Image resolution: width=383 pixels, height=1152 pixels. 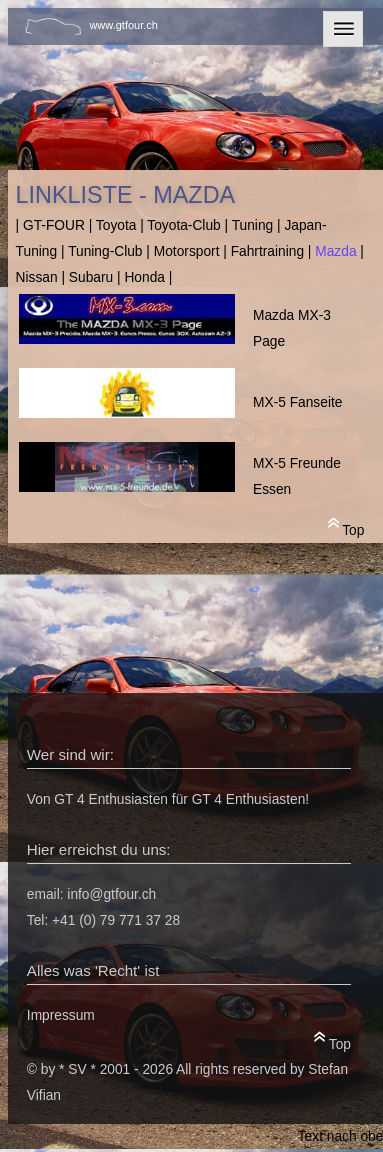 What do you see at coordinates (346, 526) in the screenshot?
I see `Top` at bounding box center [346, 526].